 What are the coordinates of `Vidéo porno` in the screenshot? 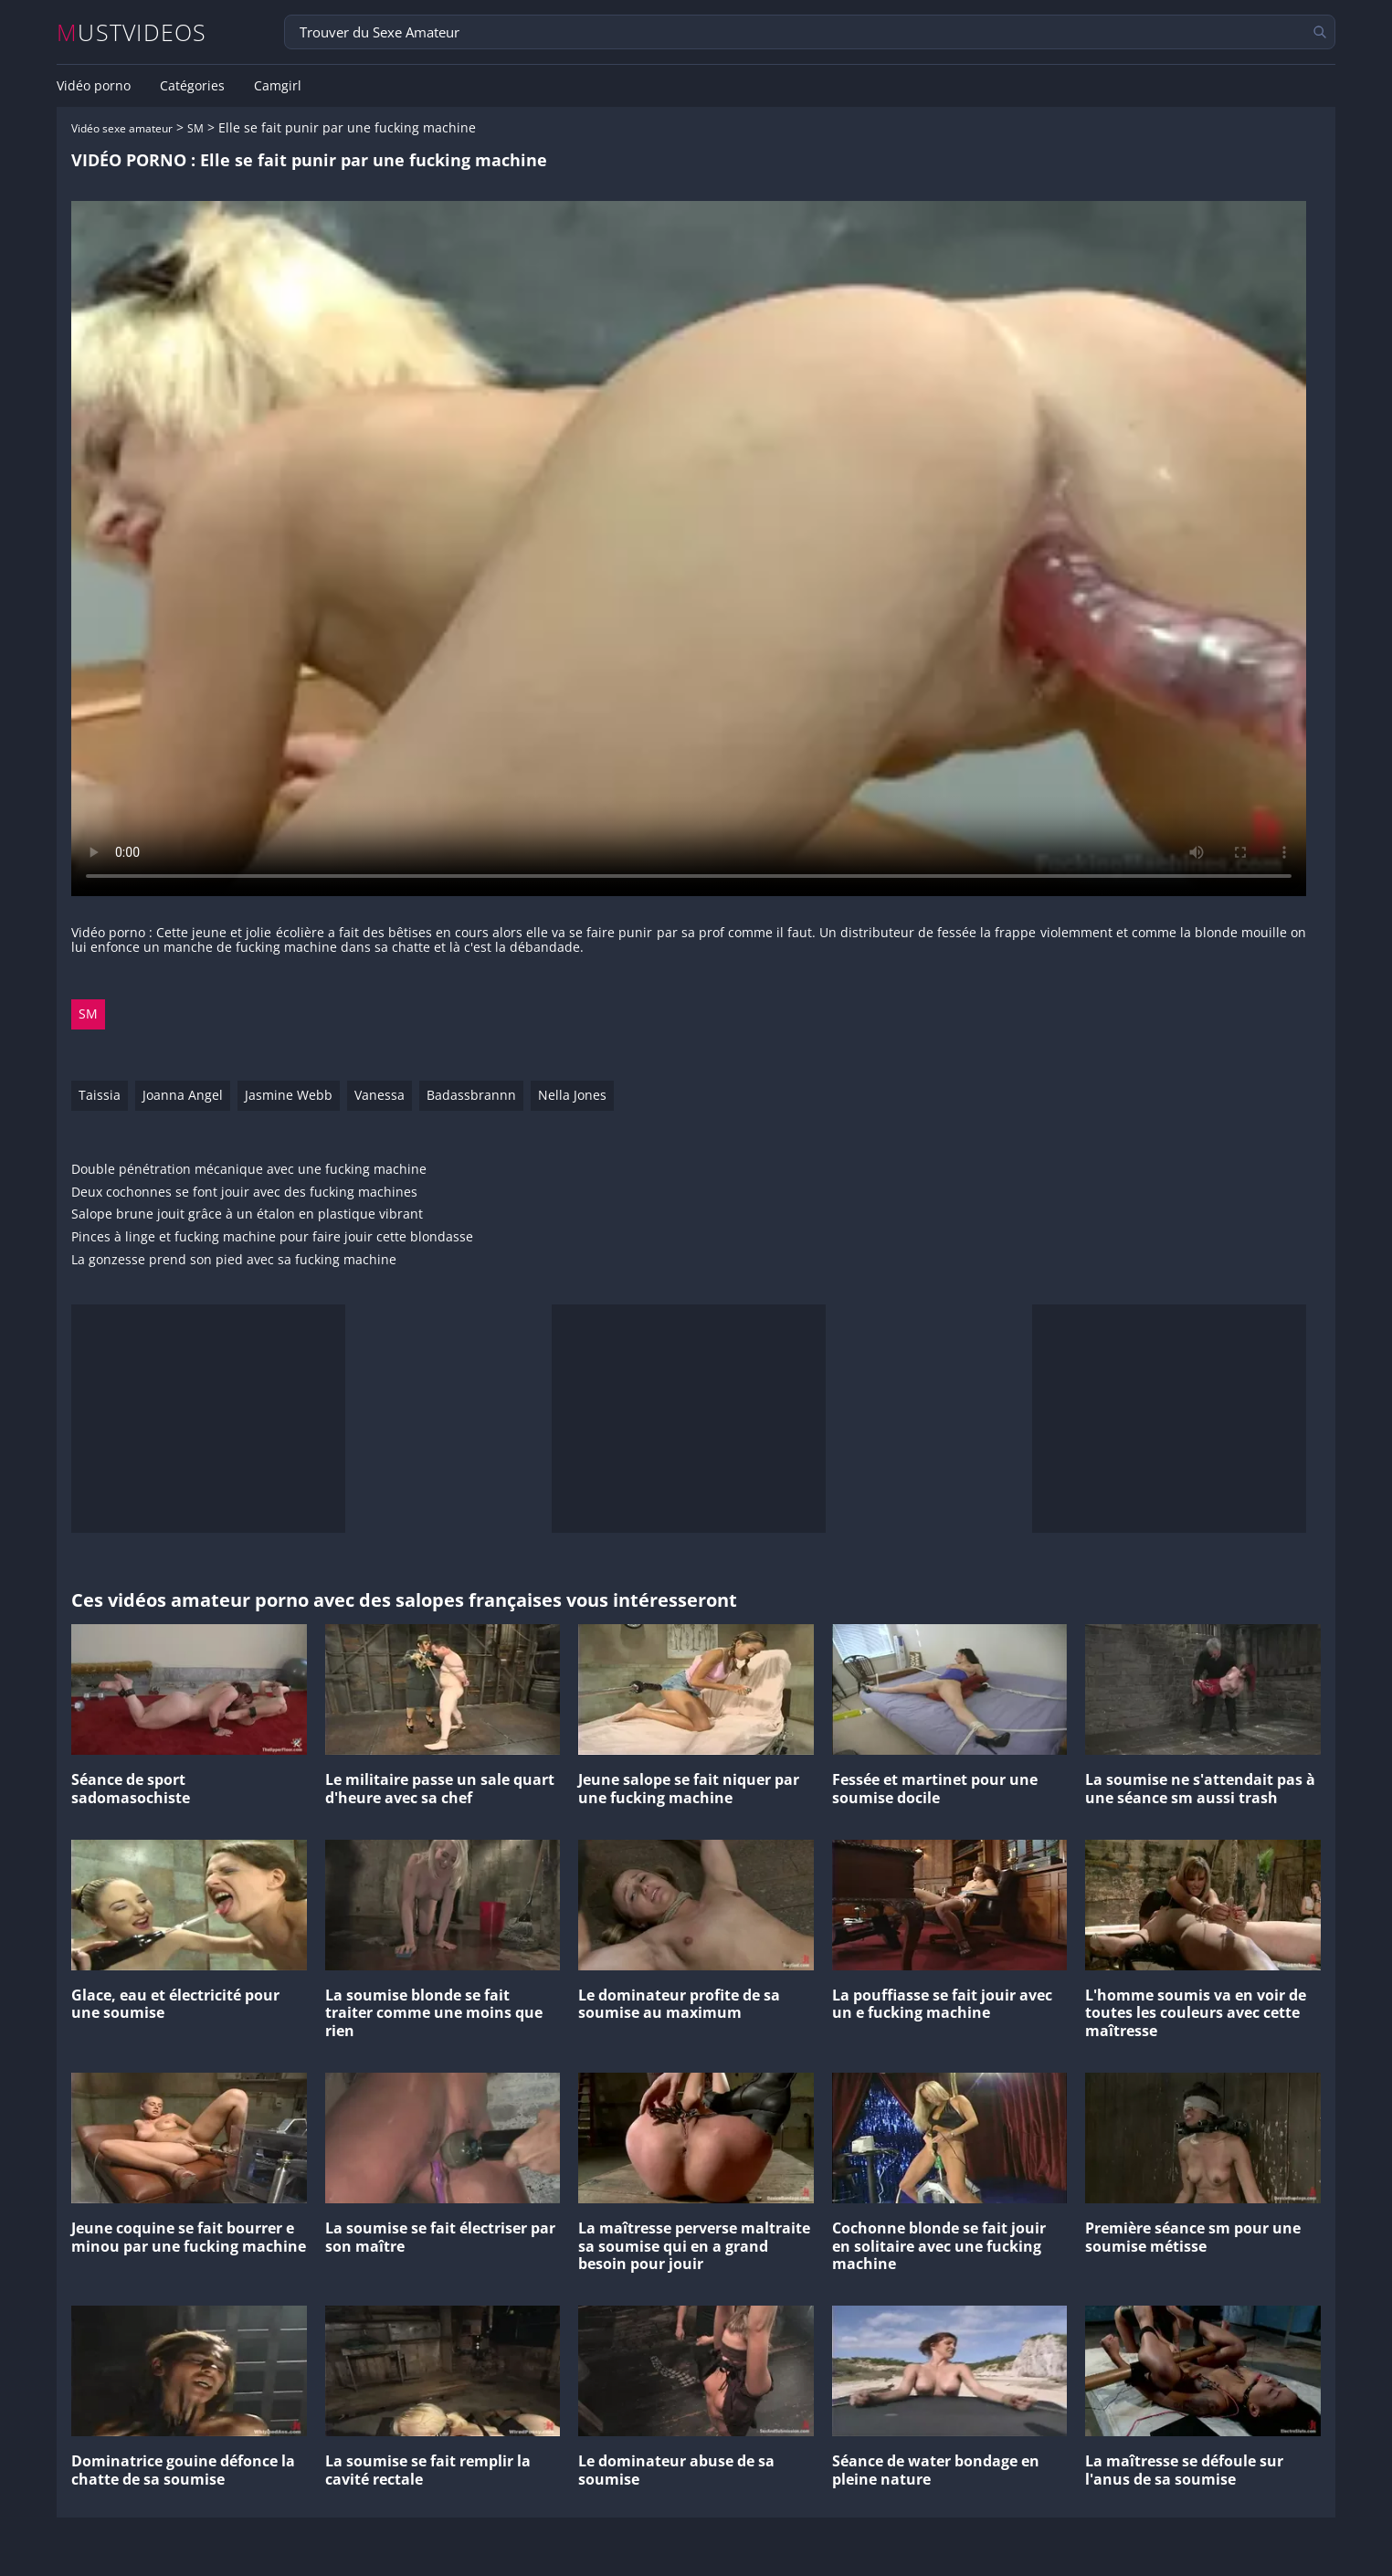 It's located at (94, 85).